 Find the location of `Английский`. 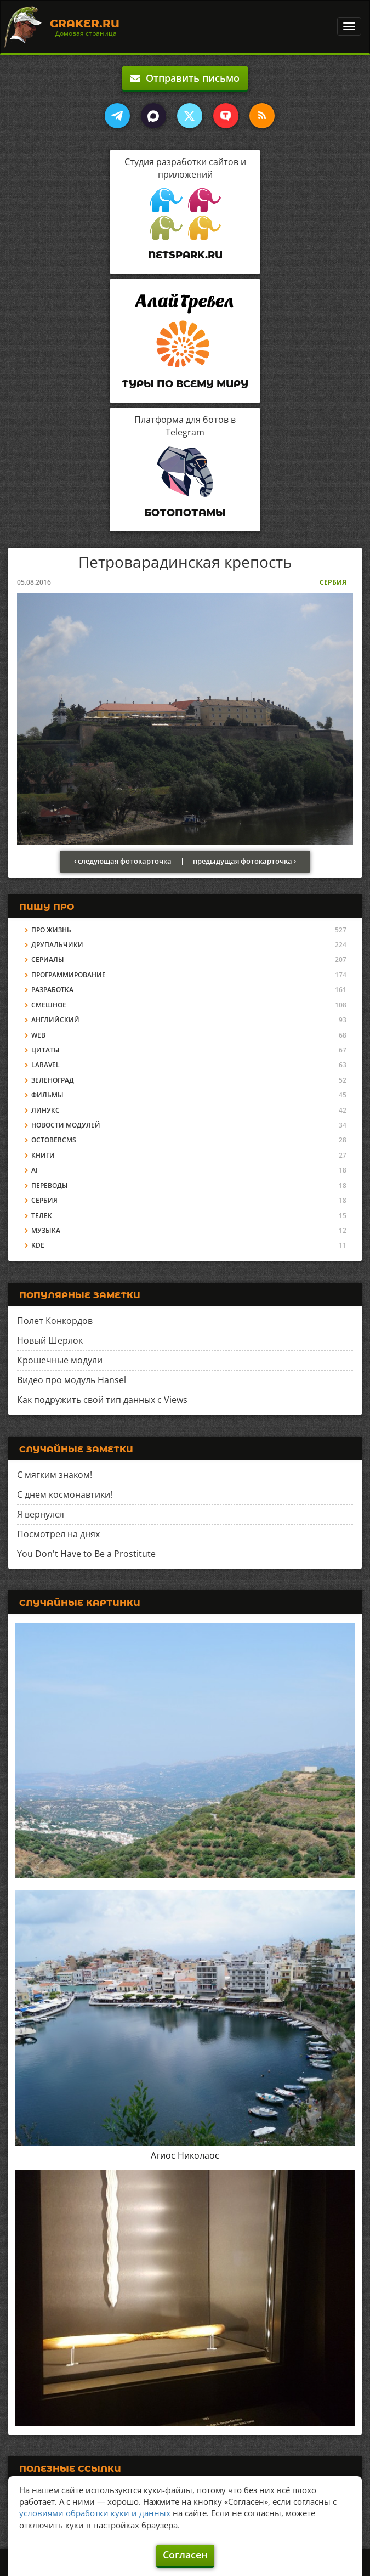

Английский is located at coordinates (55, 1019).